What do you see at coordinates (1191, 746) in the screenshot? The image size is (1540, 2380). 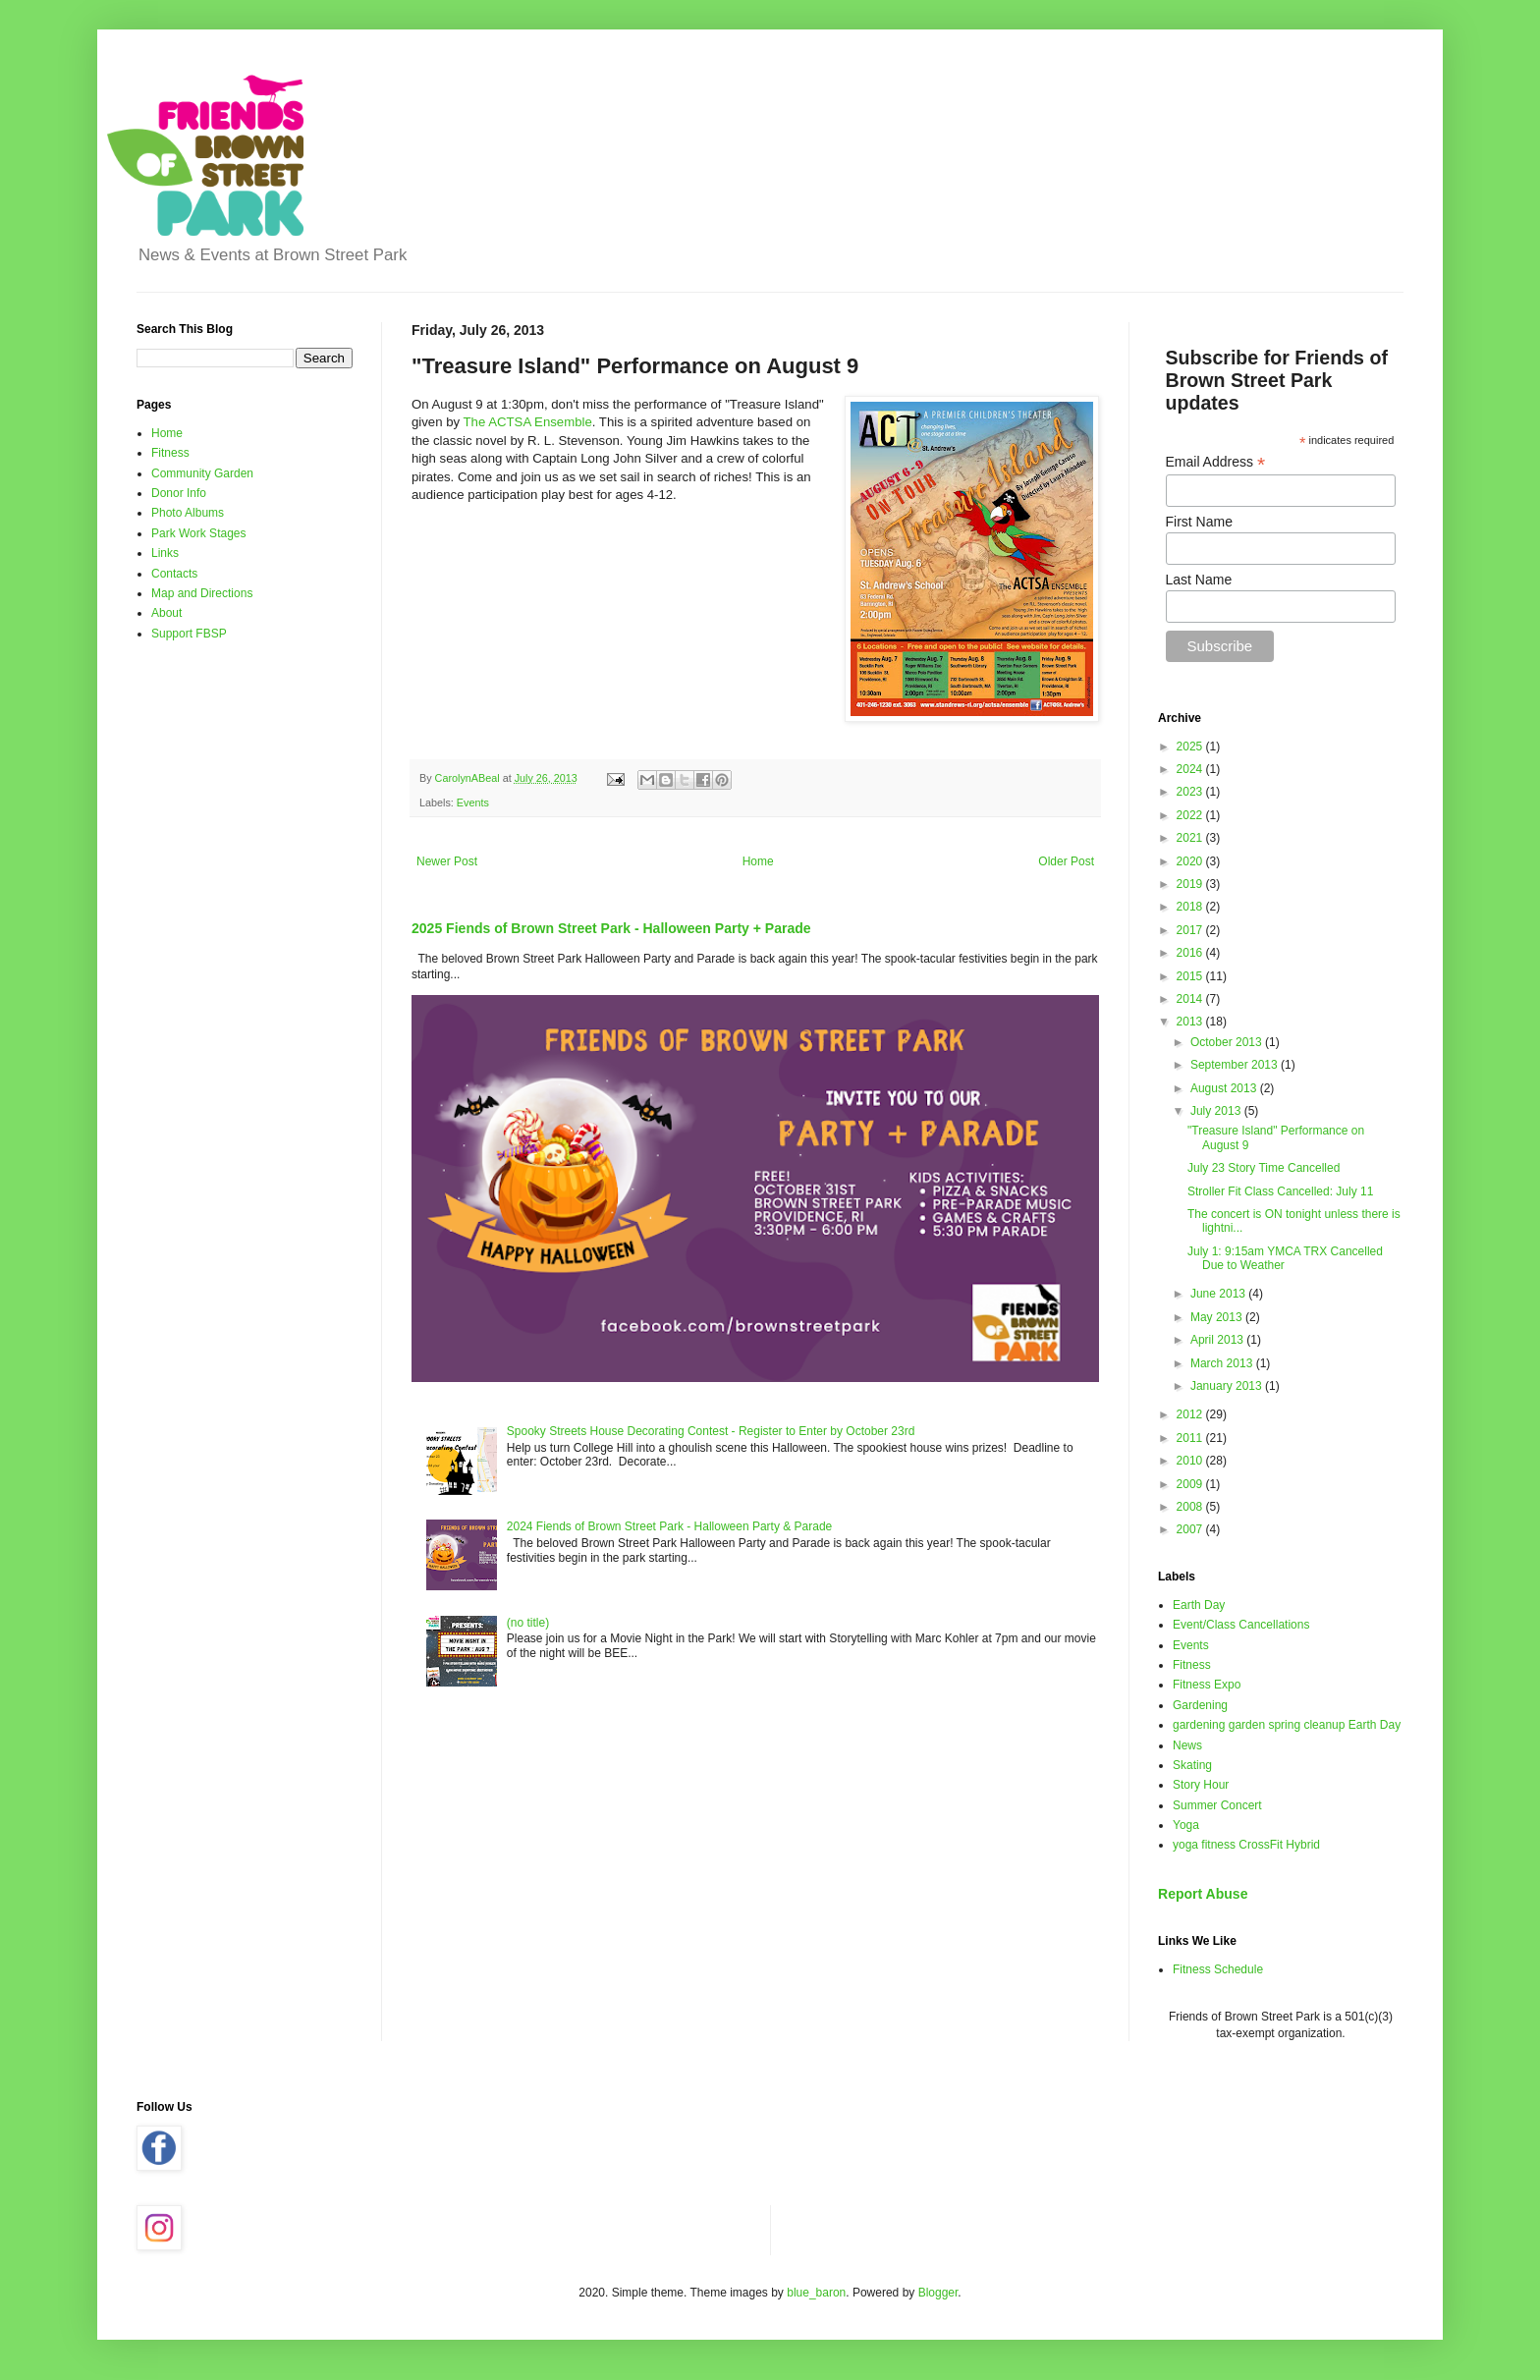 I see `2025` at bounding box center [1191, 746].